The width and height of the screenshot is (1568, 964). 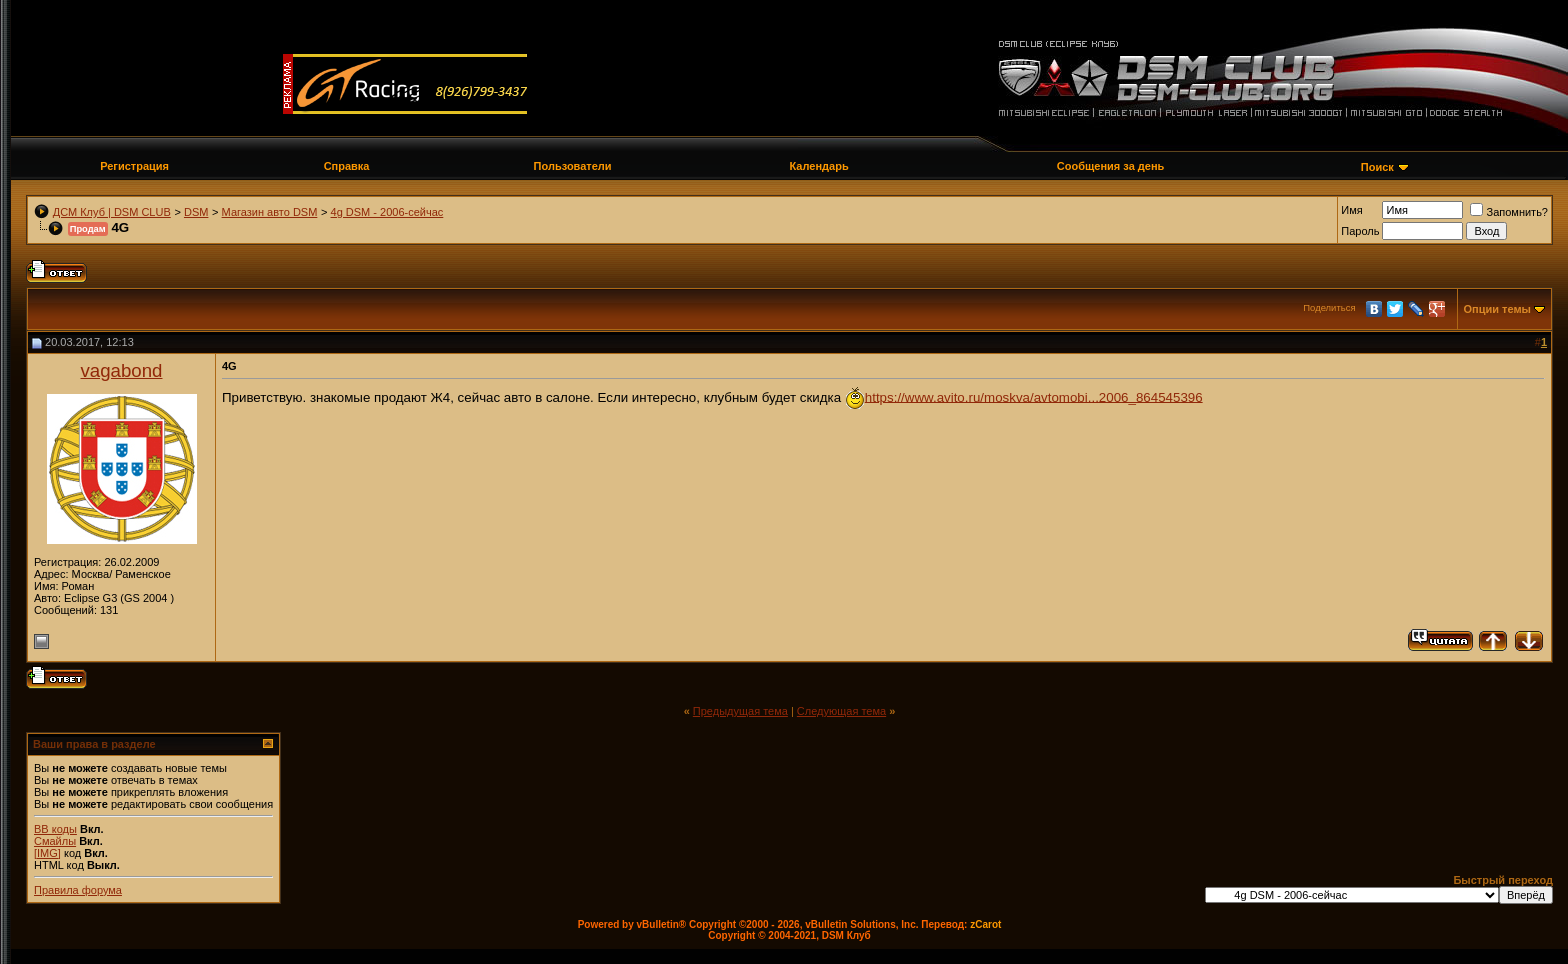 What do you see at coordinates (573, 166) in the screenshot?
I see `Пользователи` at bounding box center [573, 166].